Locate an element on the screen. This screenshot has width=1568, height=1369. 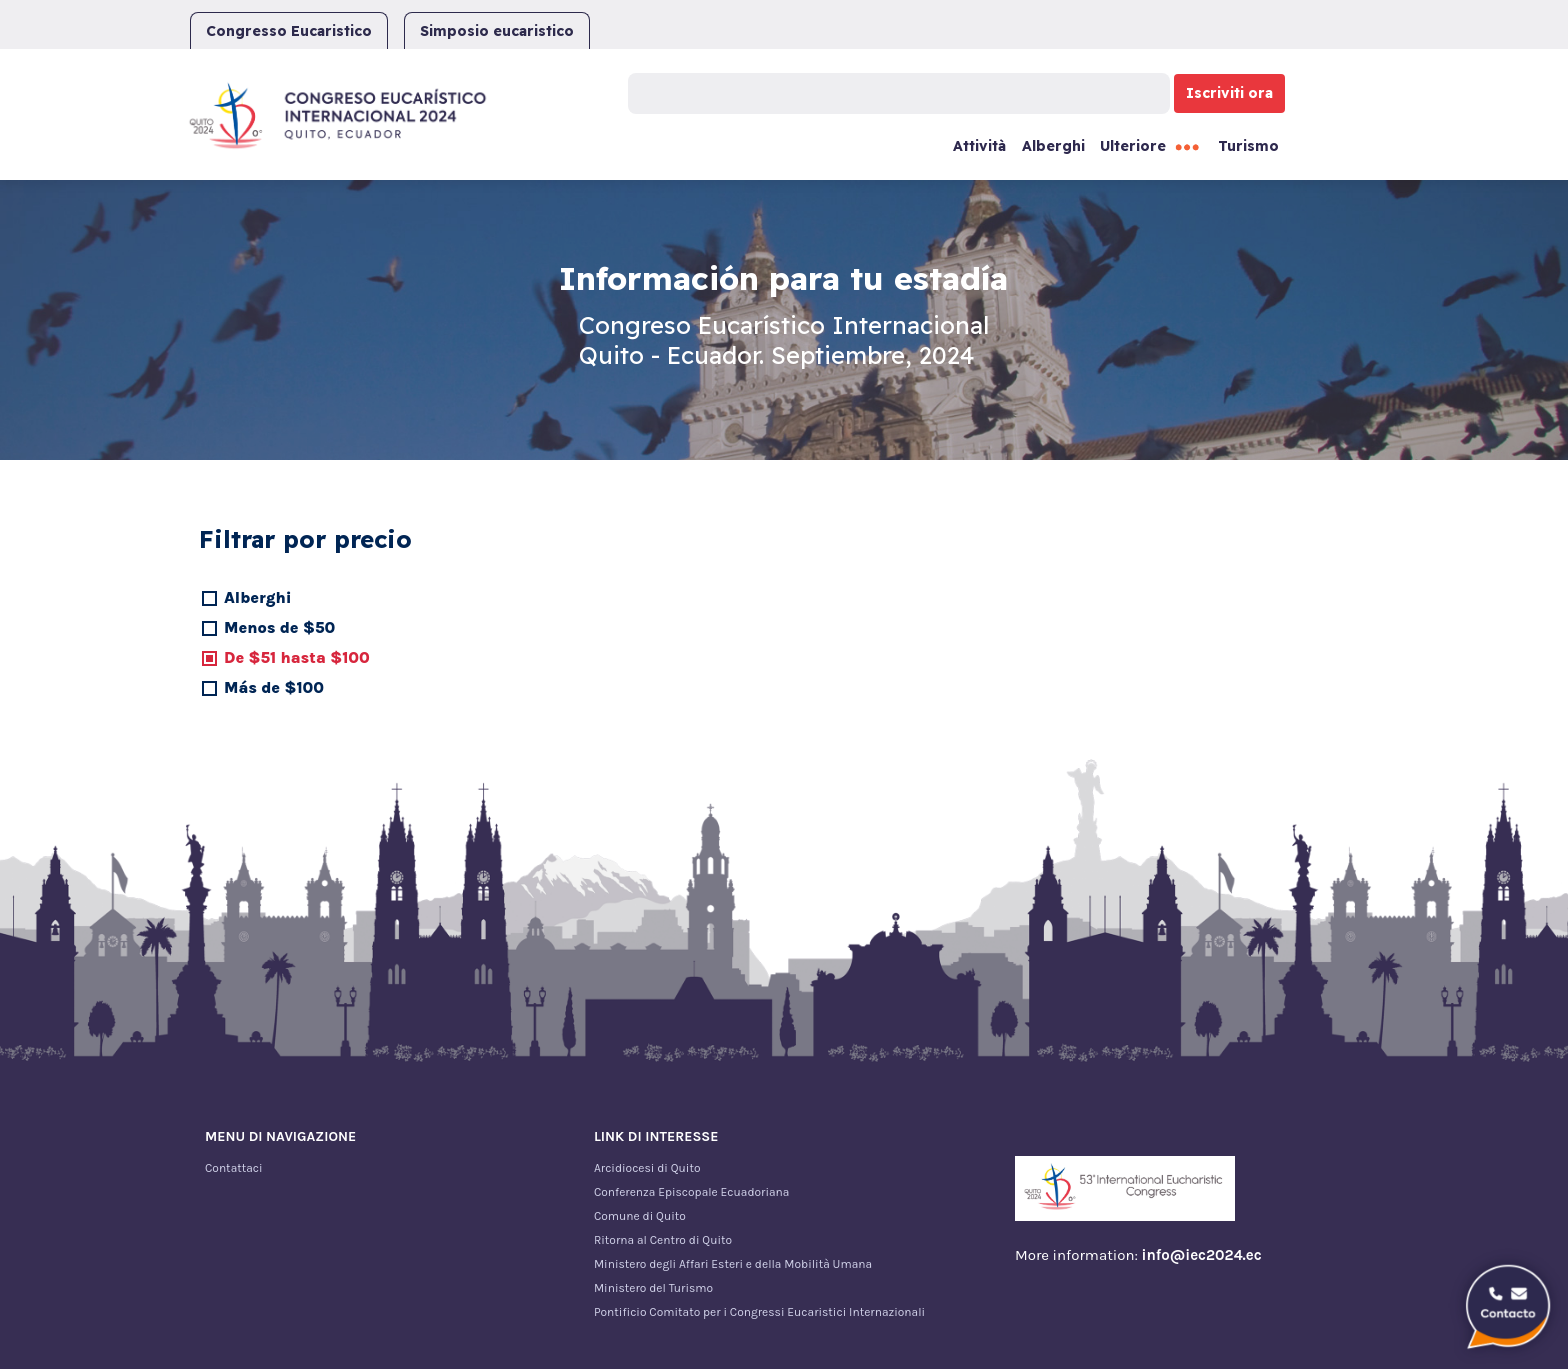
Más de $100 is located at coordinates (274, 687).